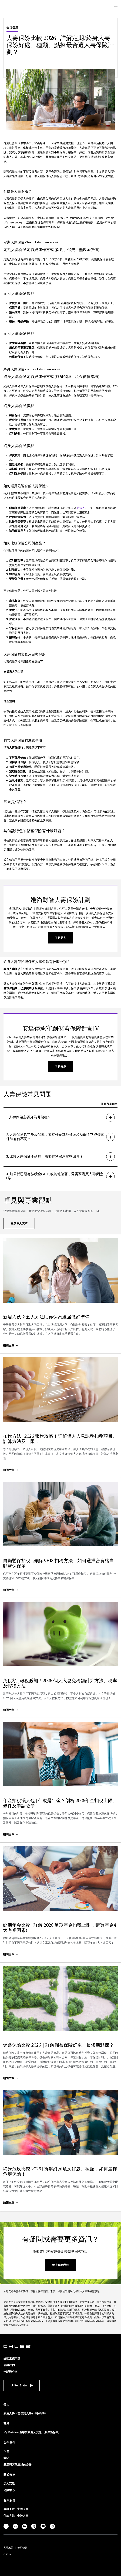  Describe the element at coordinates (8, 2548) in the screenshot. I see `私隱政策` at that location.